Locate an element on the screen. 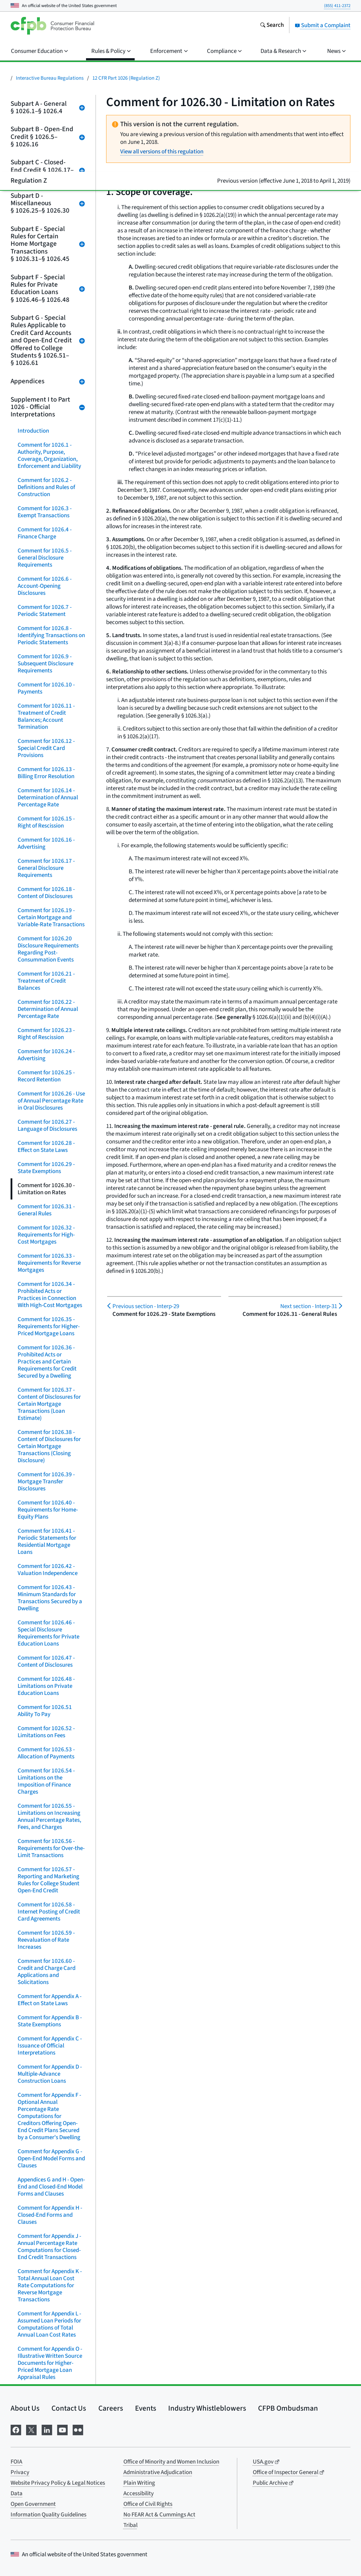 The width and height of the screenshot is (361, 2576). Comment for 1026.10 - Payments is located at coordinates (46, 688).